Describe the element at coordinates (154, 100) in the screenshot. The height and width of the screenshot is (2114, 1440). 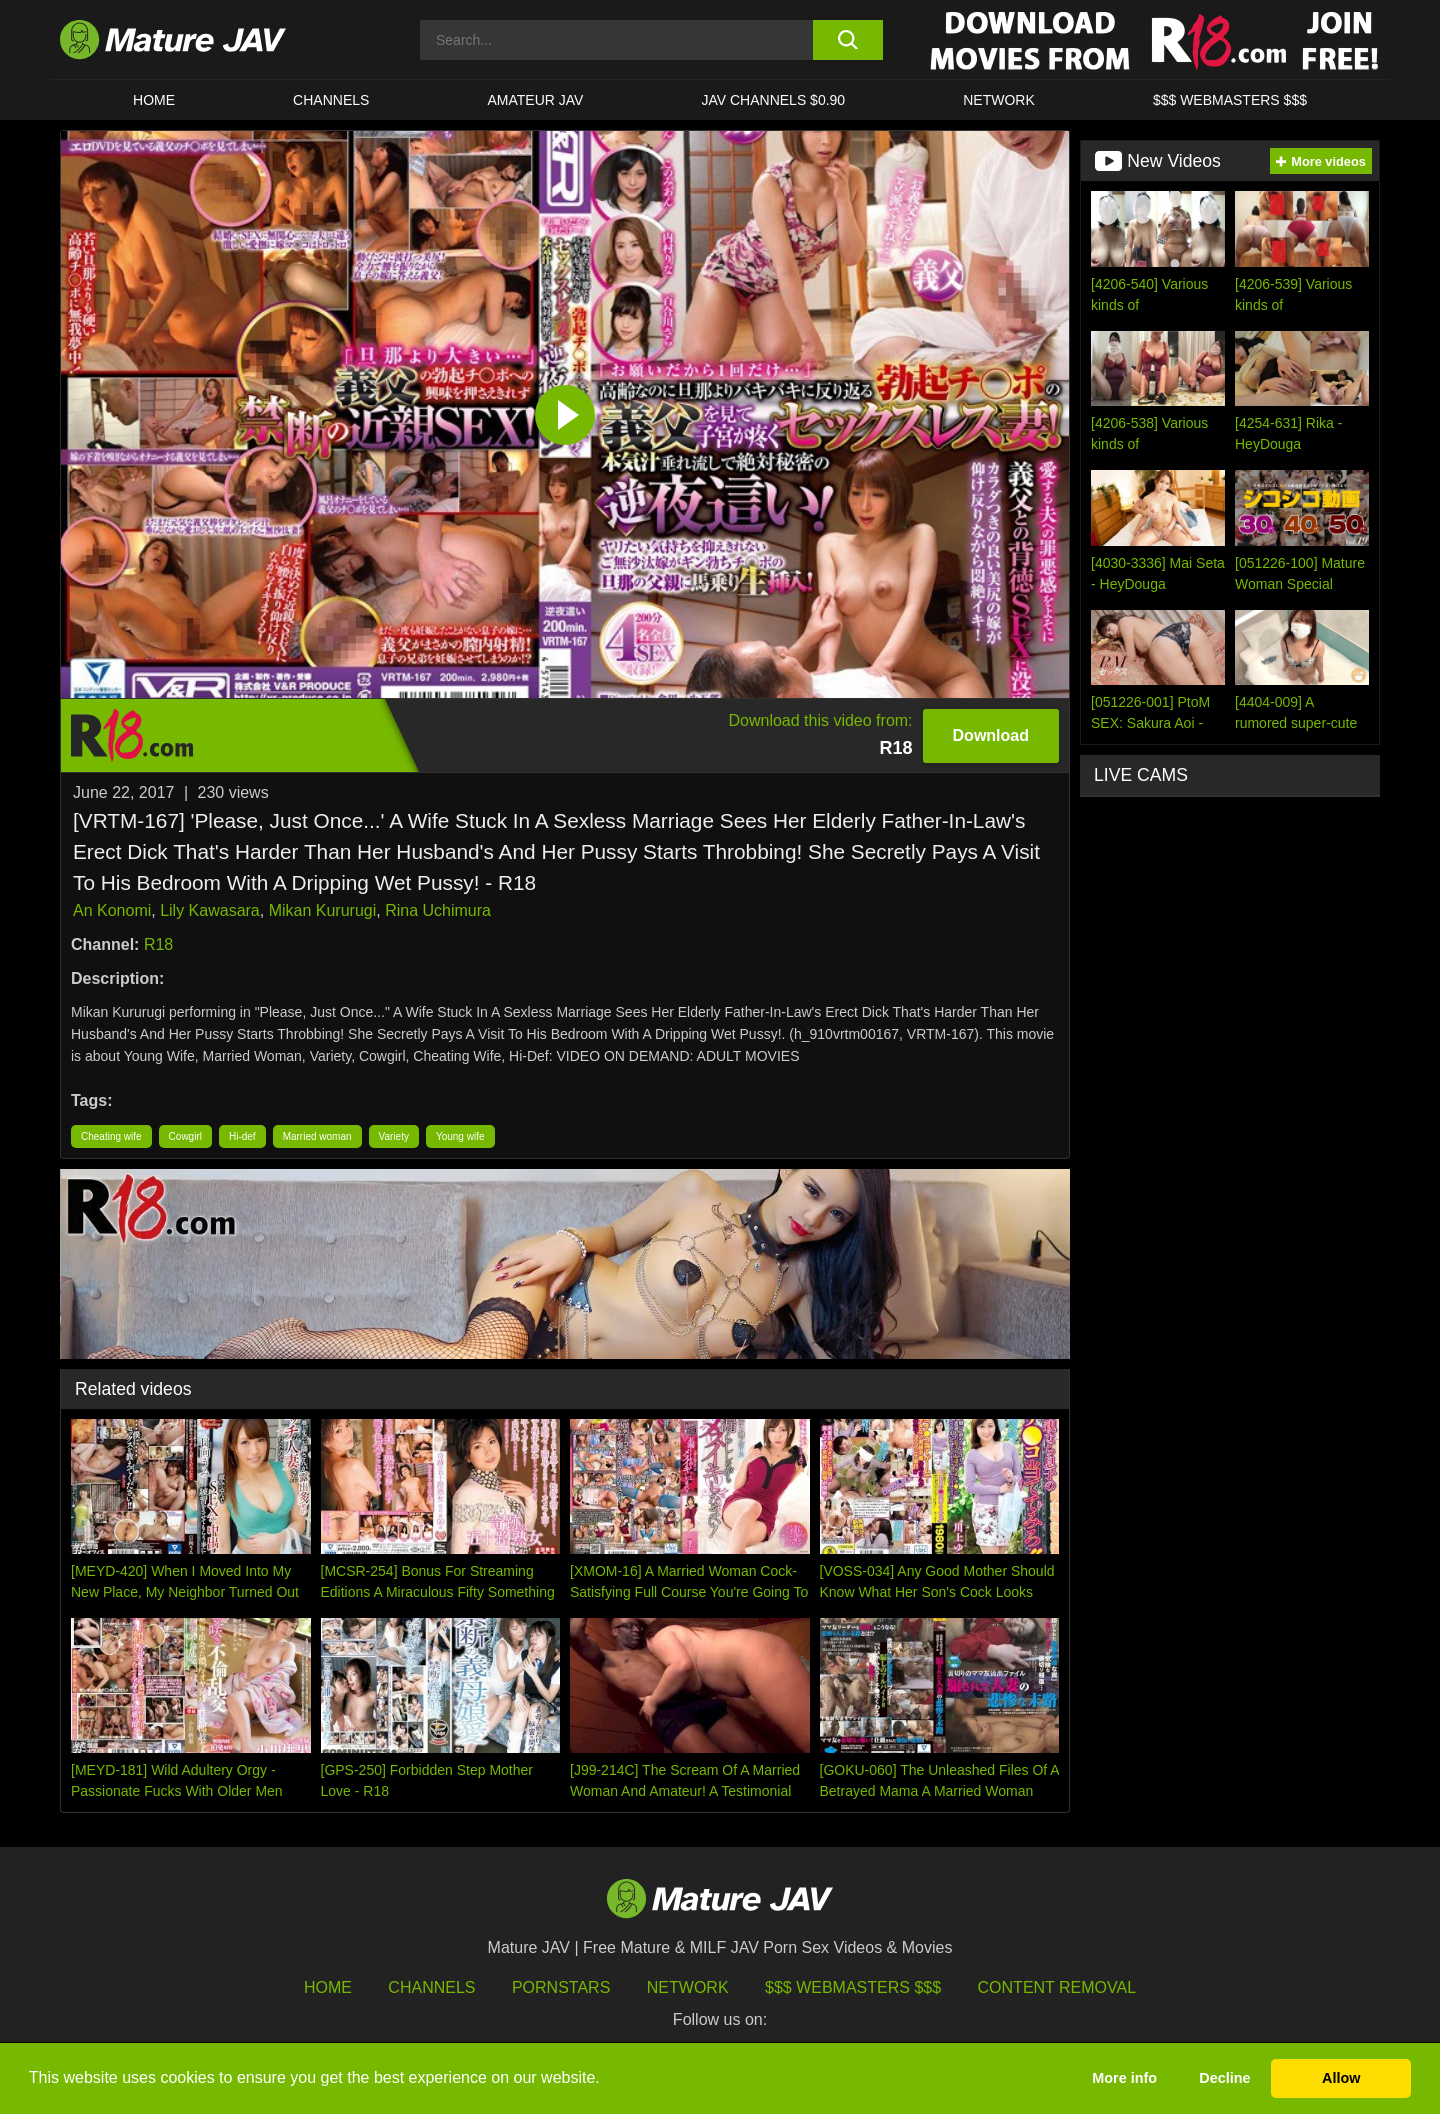
I see `HOME` at that location.